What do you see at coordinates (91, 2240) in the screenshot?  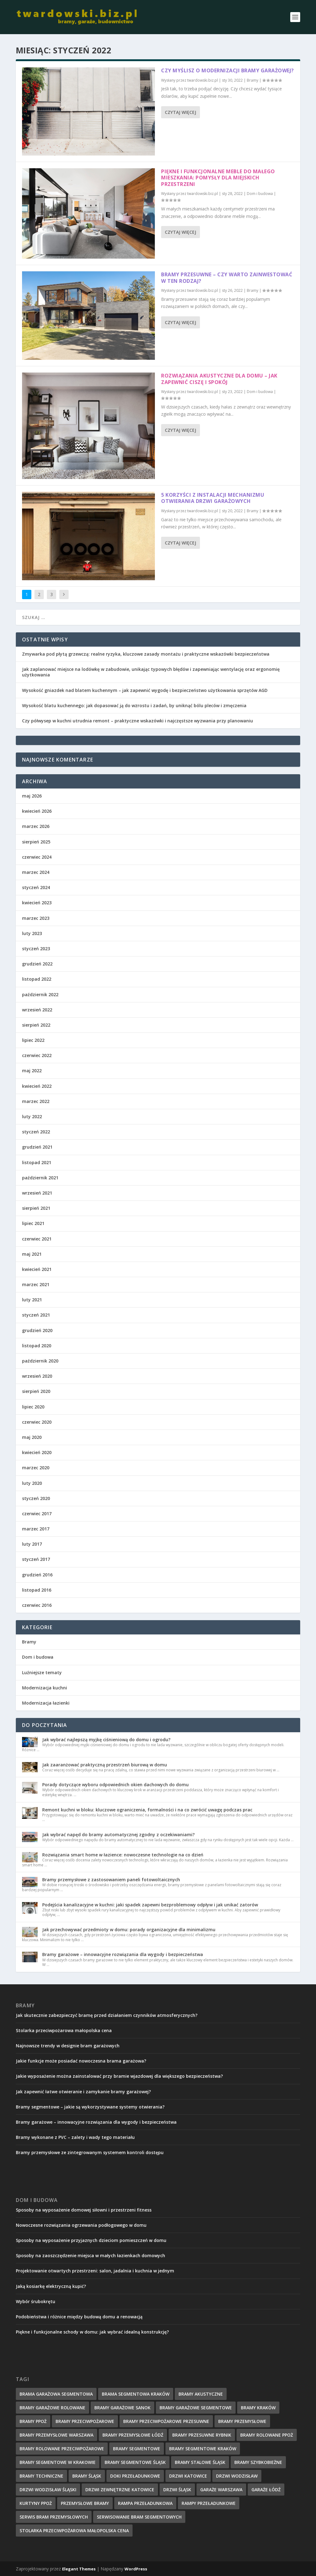 I see `Sposoby na wyposażenie przyjaznych dzieciom pomieszczeń w domu` at bounding box center [91, 2240].